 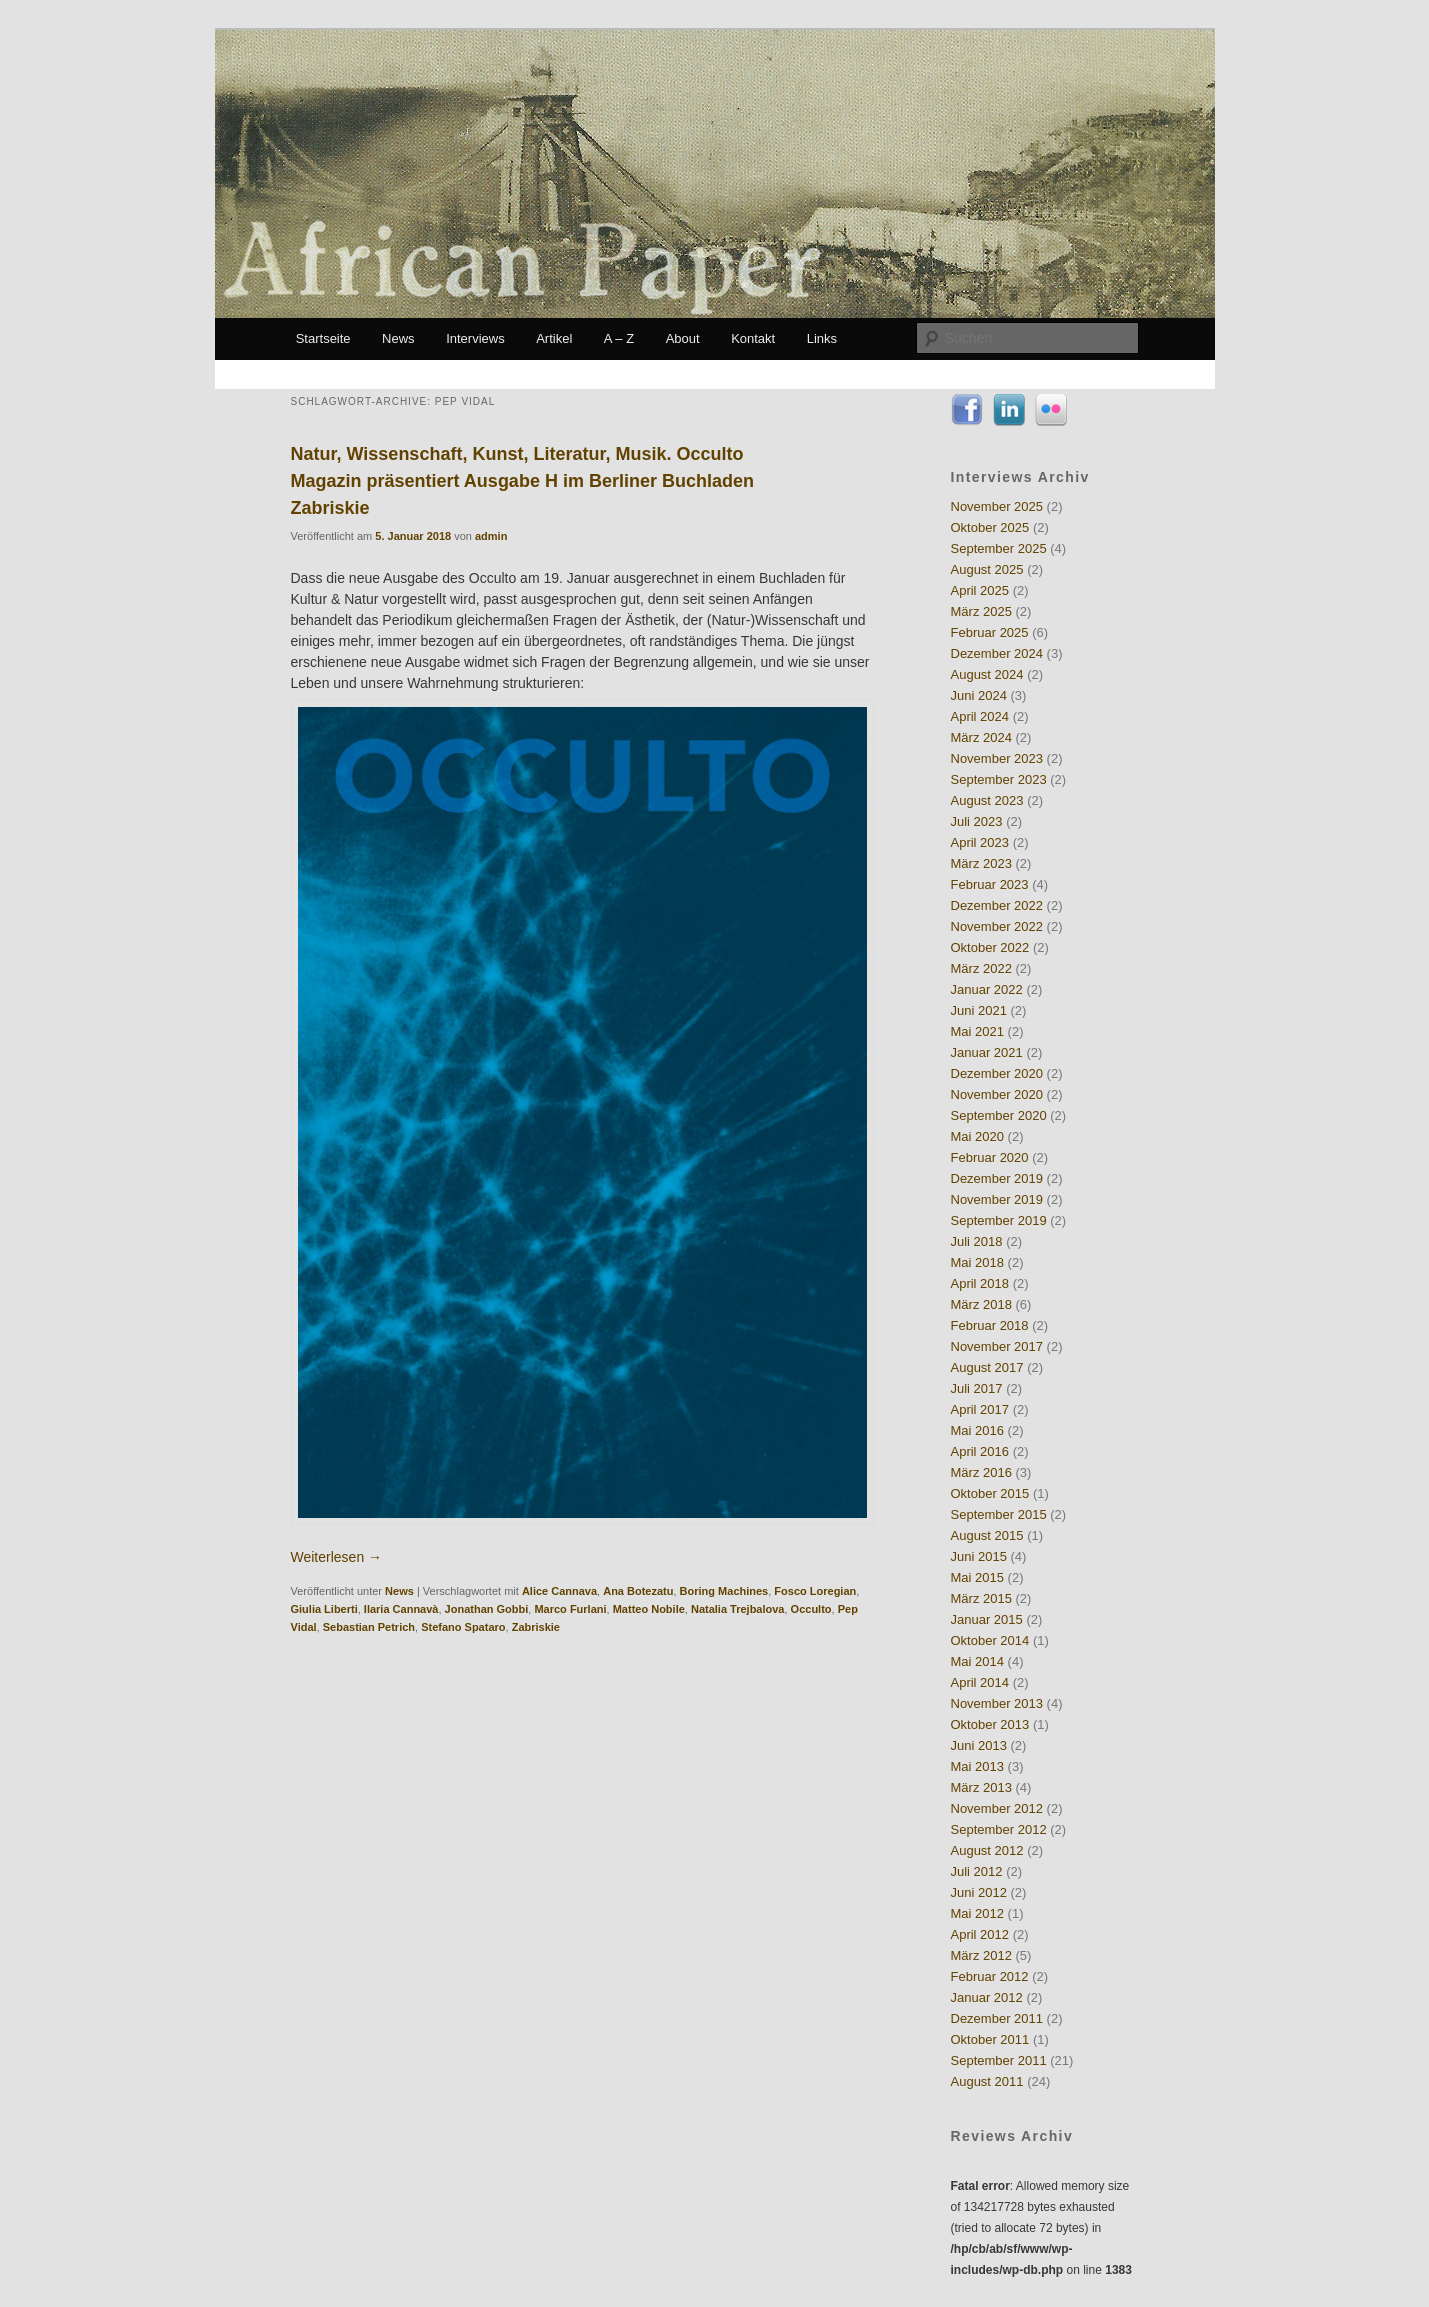 What do you see at coordinates (997, 2018) in the screenshot?
I see `Dezember 2011` at bounding box center [997, 2018].